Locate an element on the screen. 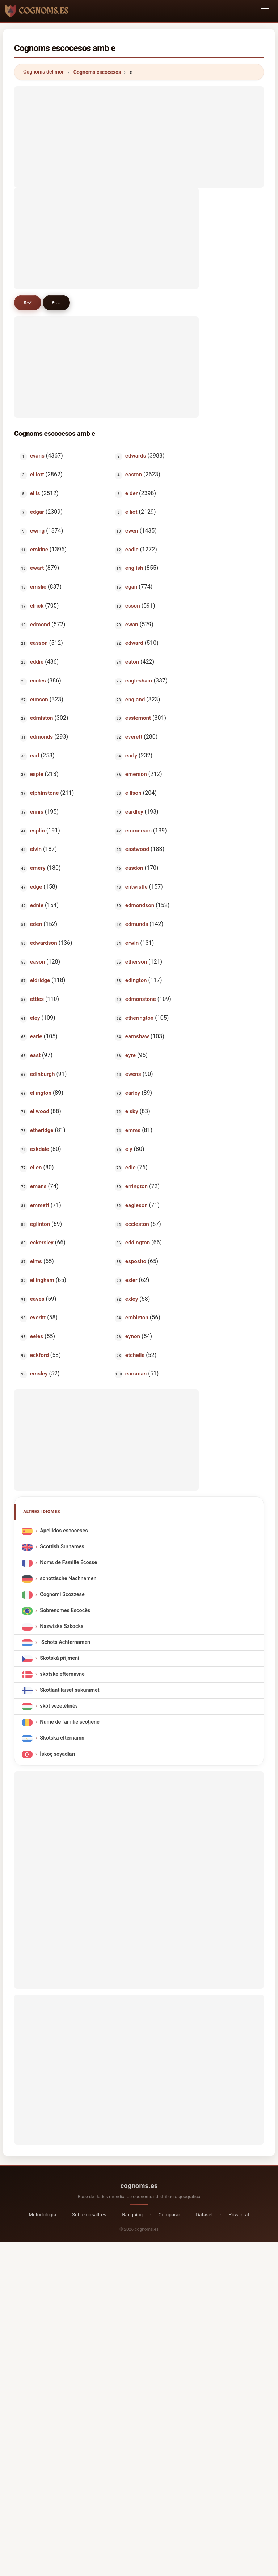  Nume de familie scoțiene is located at coordinates (69, 1722).